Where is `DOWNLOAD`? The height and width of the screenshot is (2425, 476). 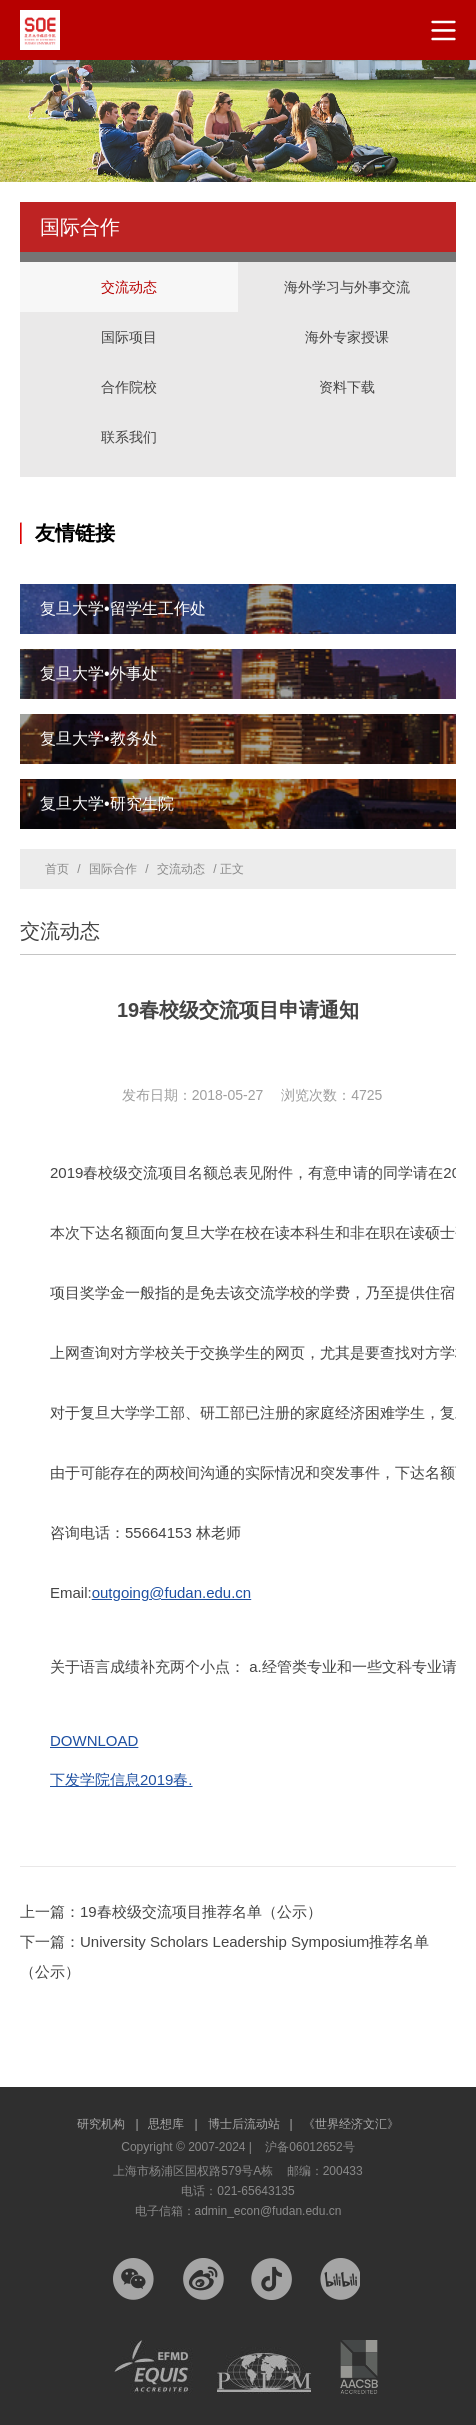 DOWNLOAD is located at coordinates (94, 1740).